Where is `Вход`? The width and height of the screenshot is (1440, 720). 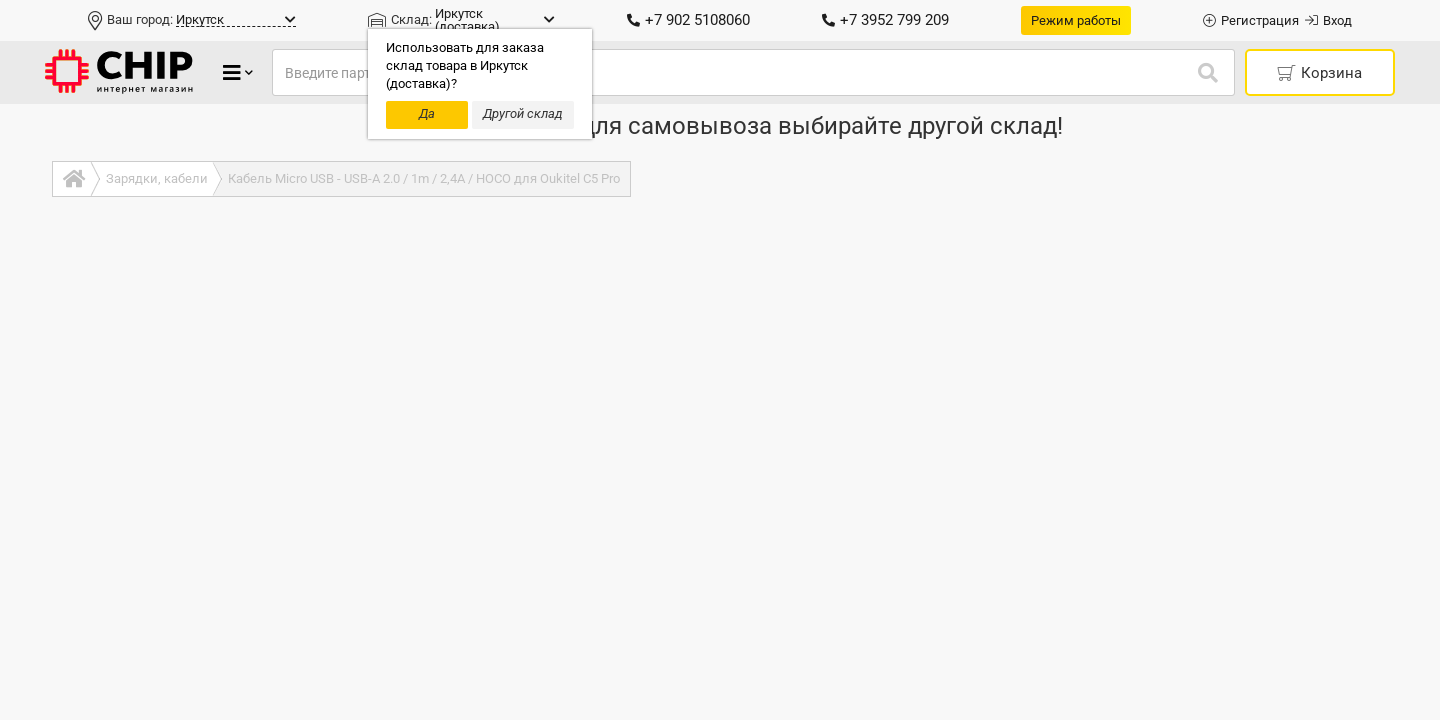 Вход is located at coordinates (1328, 20).